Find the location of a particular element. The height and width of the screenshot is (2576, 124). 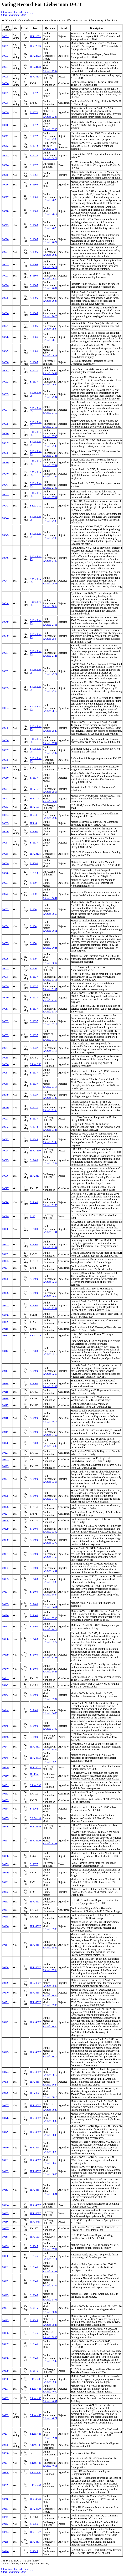

S.Amdt. 3502 is located at coordinates (50, 1749).